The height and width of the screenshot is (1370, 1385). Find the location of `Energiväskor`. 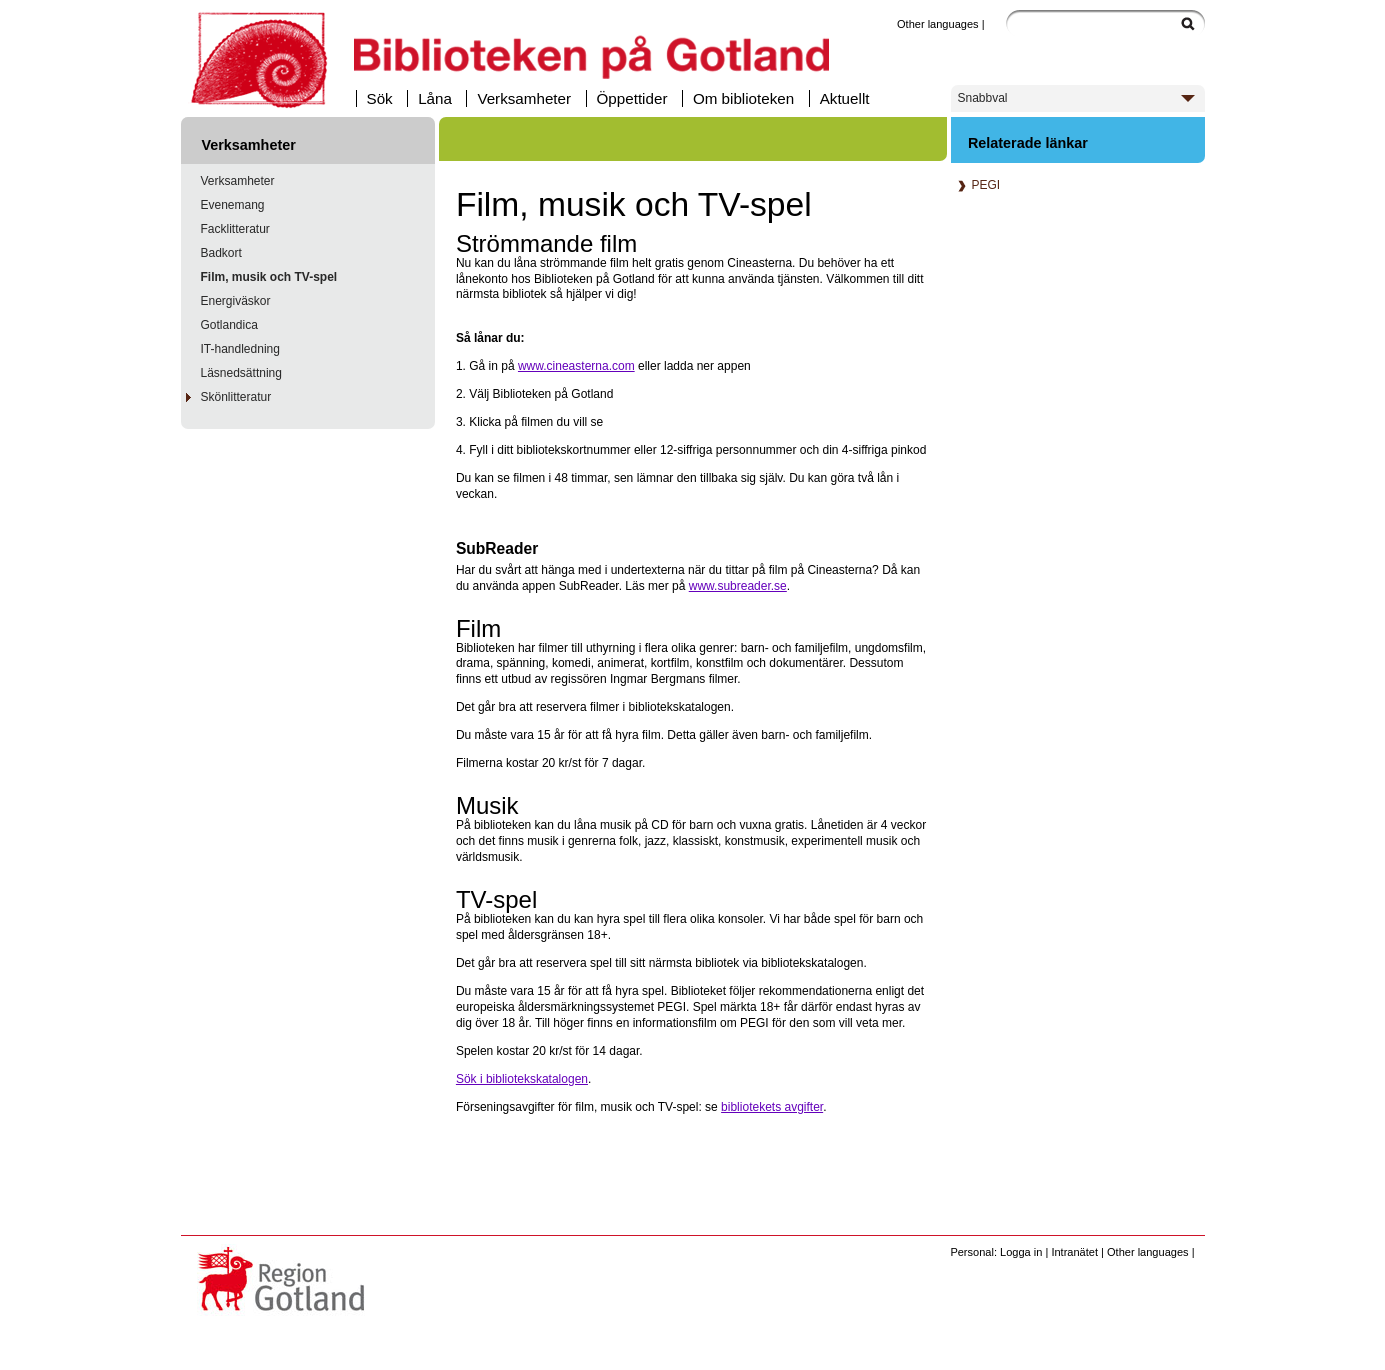

Energiväskor is located at coordinates (236, 301).